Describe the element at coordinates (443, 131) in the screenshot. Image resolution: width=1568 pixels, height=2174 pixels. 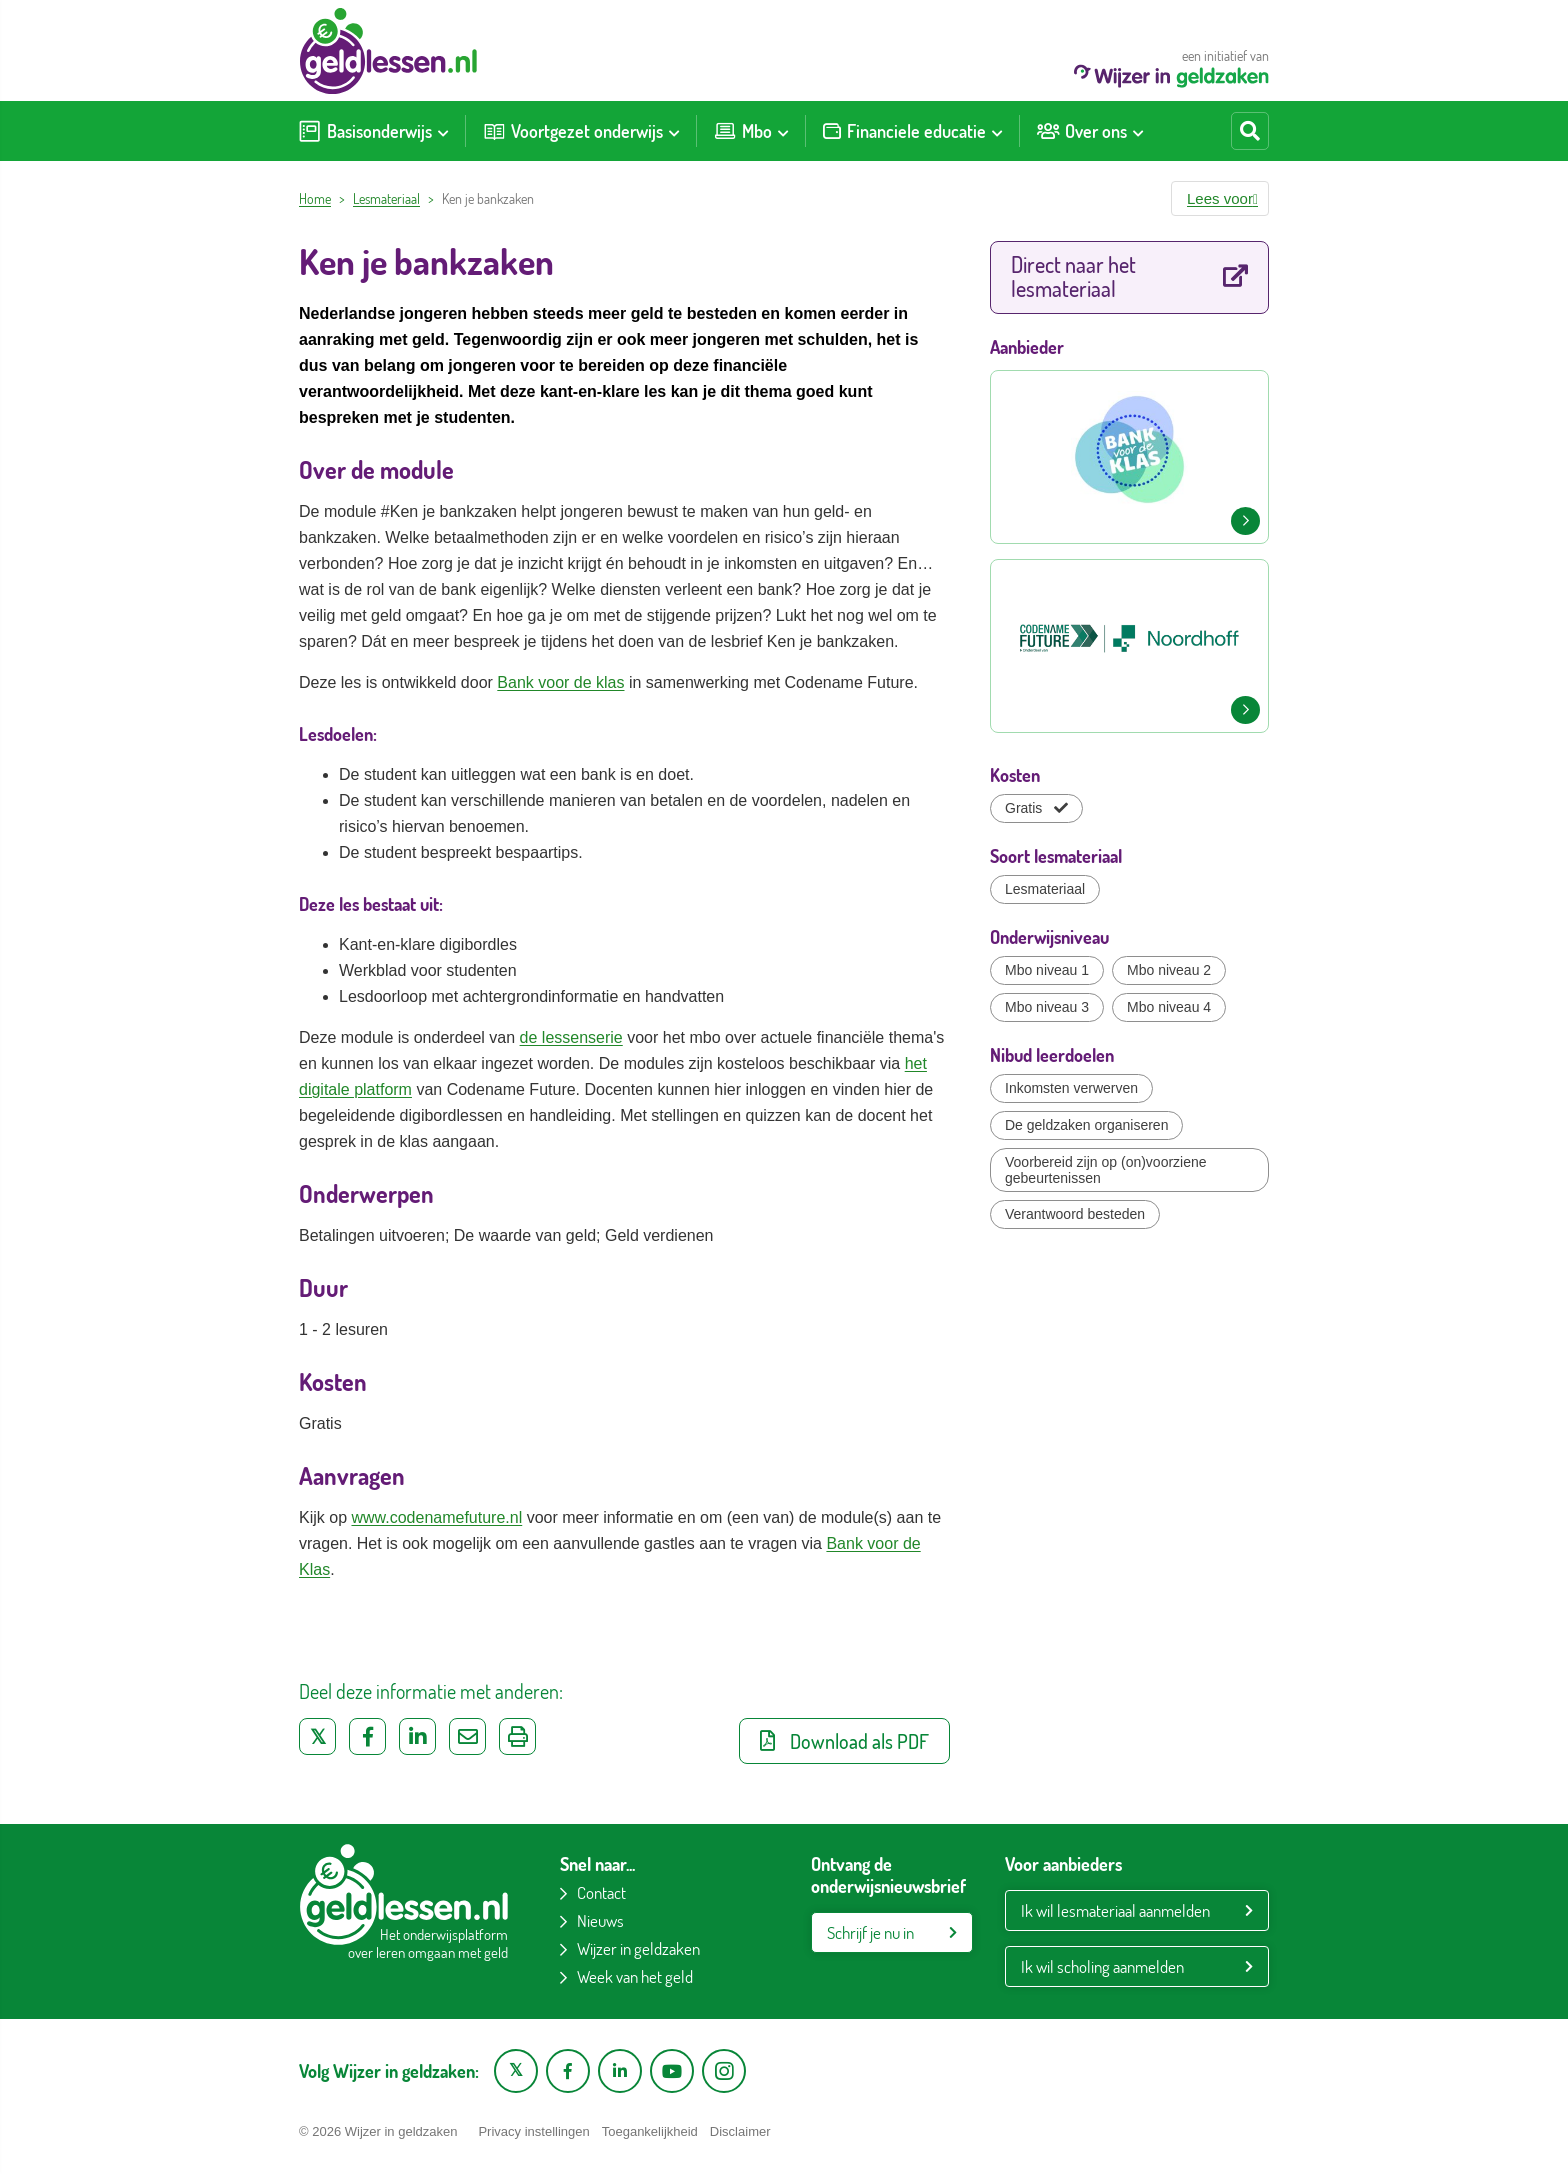
I see `[Toon submenu voor Basisonderwijs]` at that location.